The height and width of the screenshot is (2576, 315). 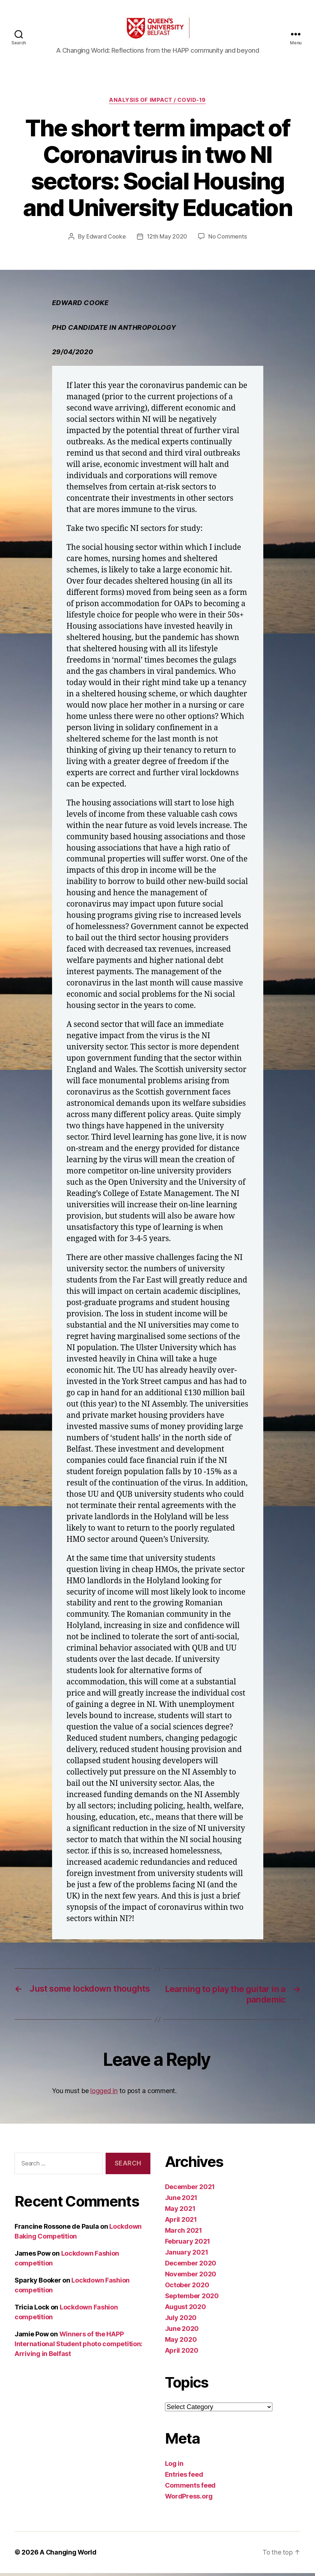 I want to click on October 2020, so click(x=187, y=2288).